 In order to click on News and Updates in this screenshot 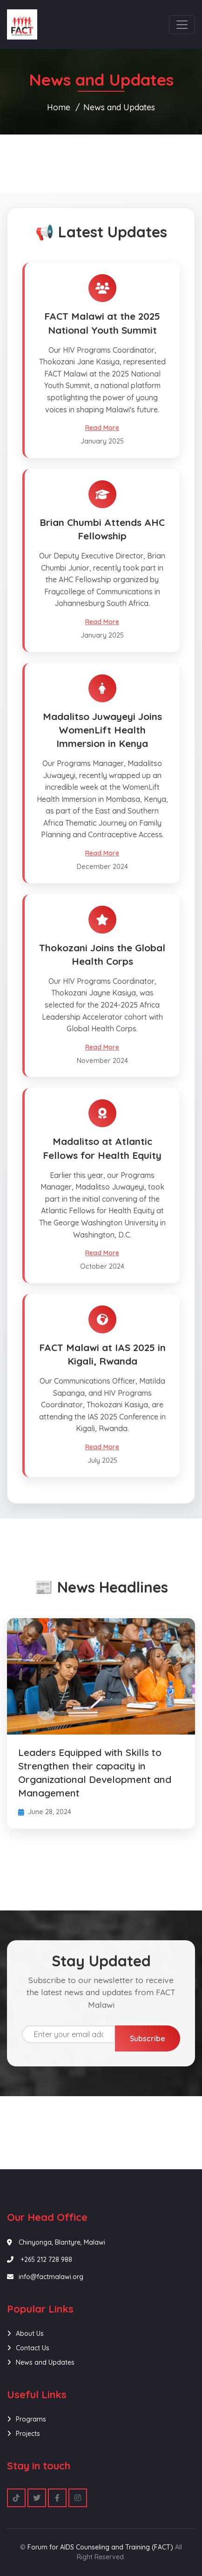, I will do `click(119, 107)`.